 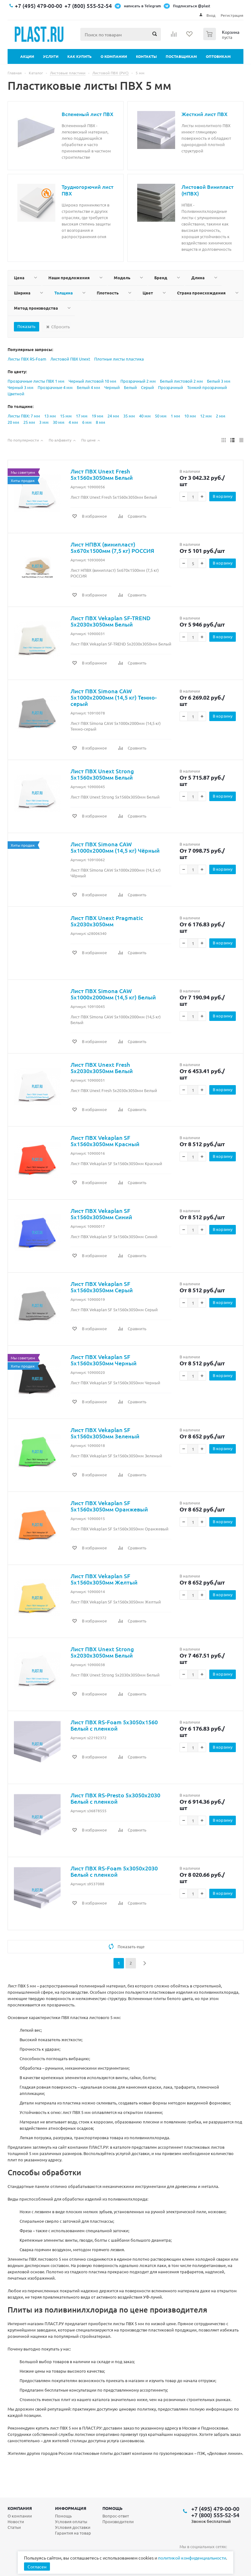 I want to click on Цветной, so click(x=16, y=393).